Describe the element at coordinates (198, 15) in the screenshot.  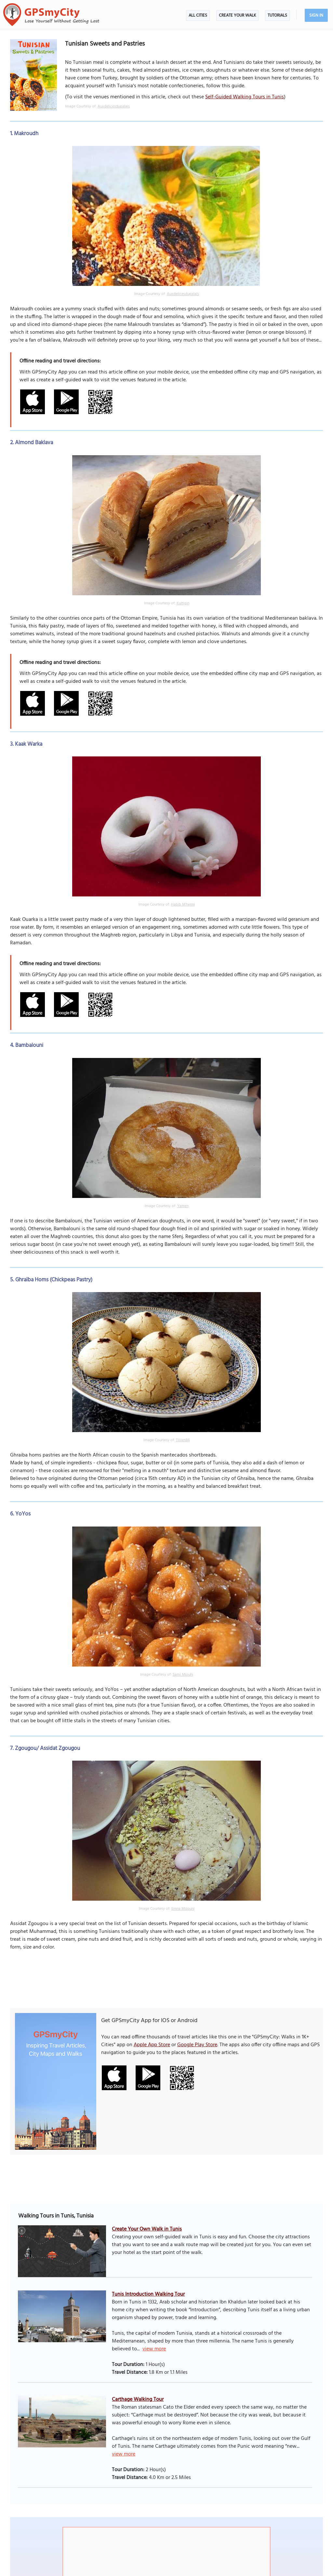
I see `All Cities` at that location.